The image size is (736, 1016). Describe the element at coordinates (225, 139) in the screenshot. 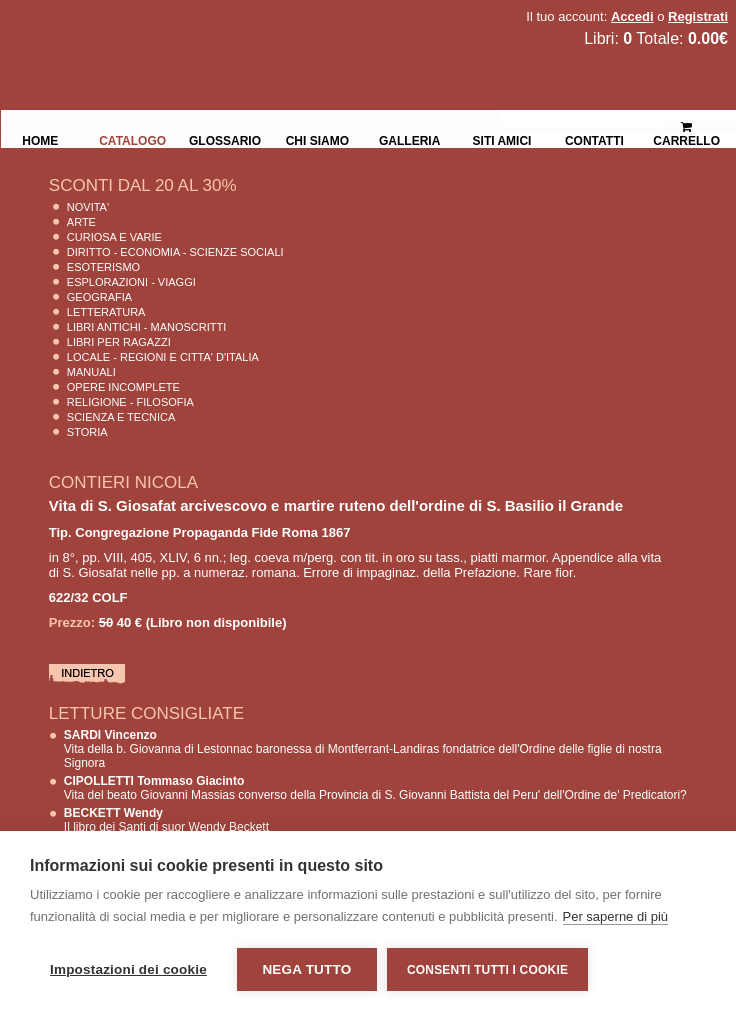

I see `Glossario` at that location.